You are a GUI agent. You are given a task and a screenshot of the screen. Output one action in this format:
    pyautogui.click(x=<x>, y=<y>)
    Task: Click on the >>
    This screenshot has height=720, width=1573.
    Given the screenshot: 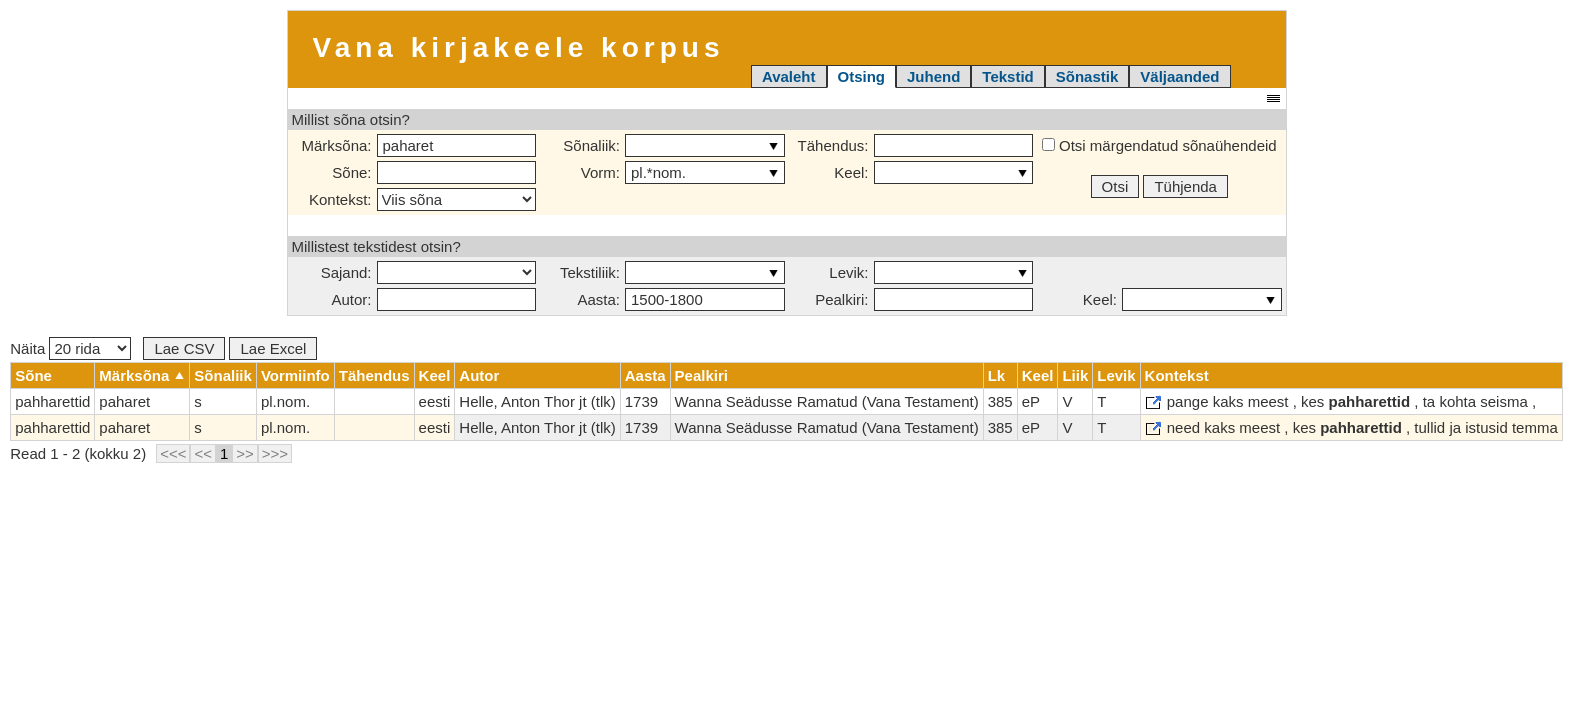 What is the action you would take?
    pyautogui.click(x=245, y=453)
    